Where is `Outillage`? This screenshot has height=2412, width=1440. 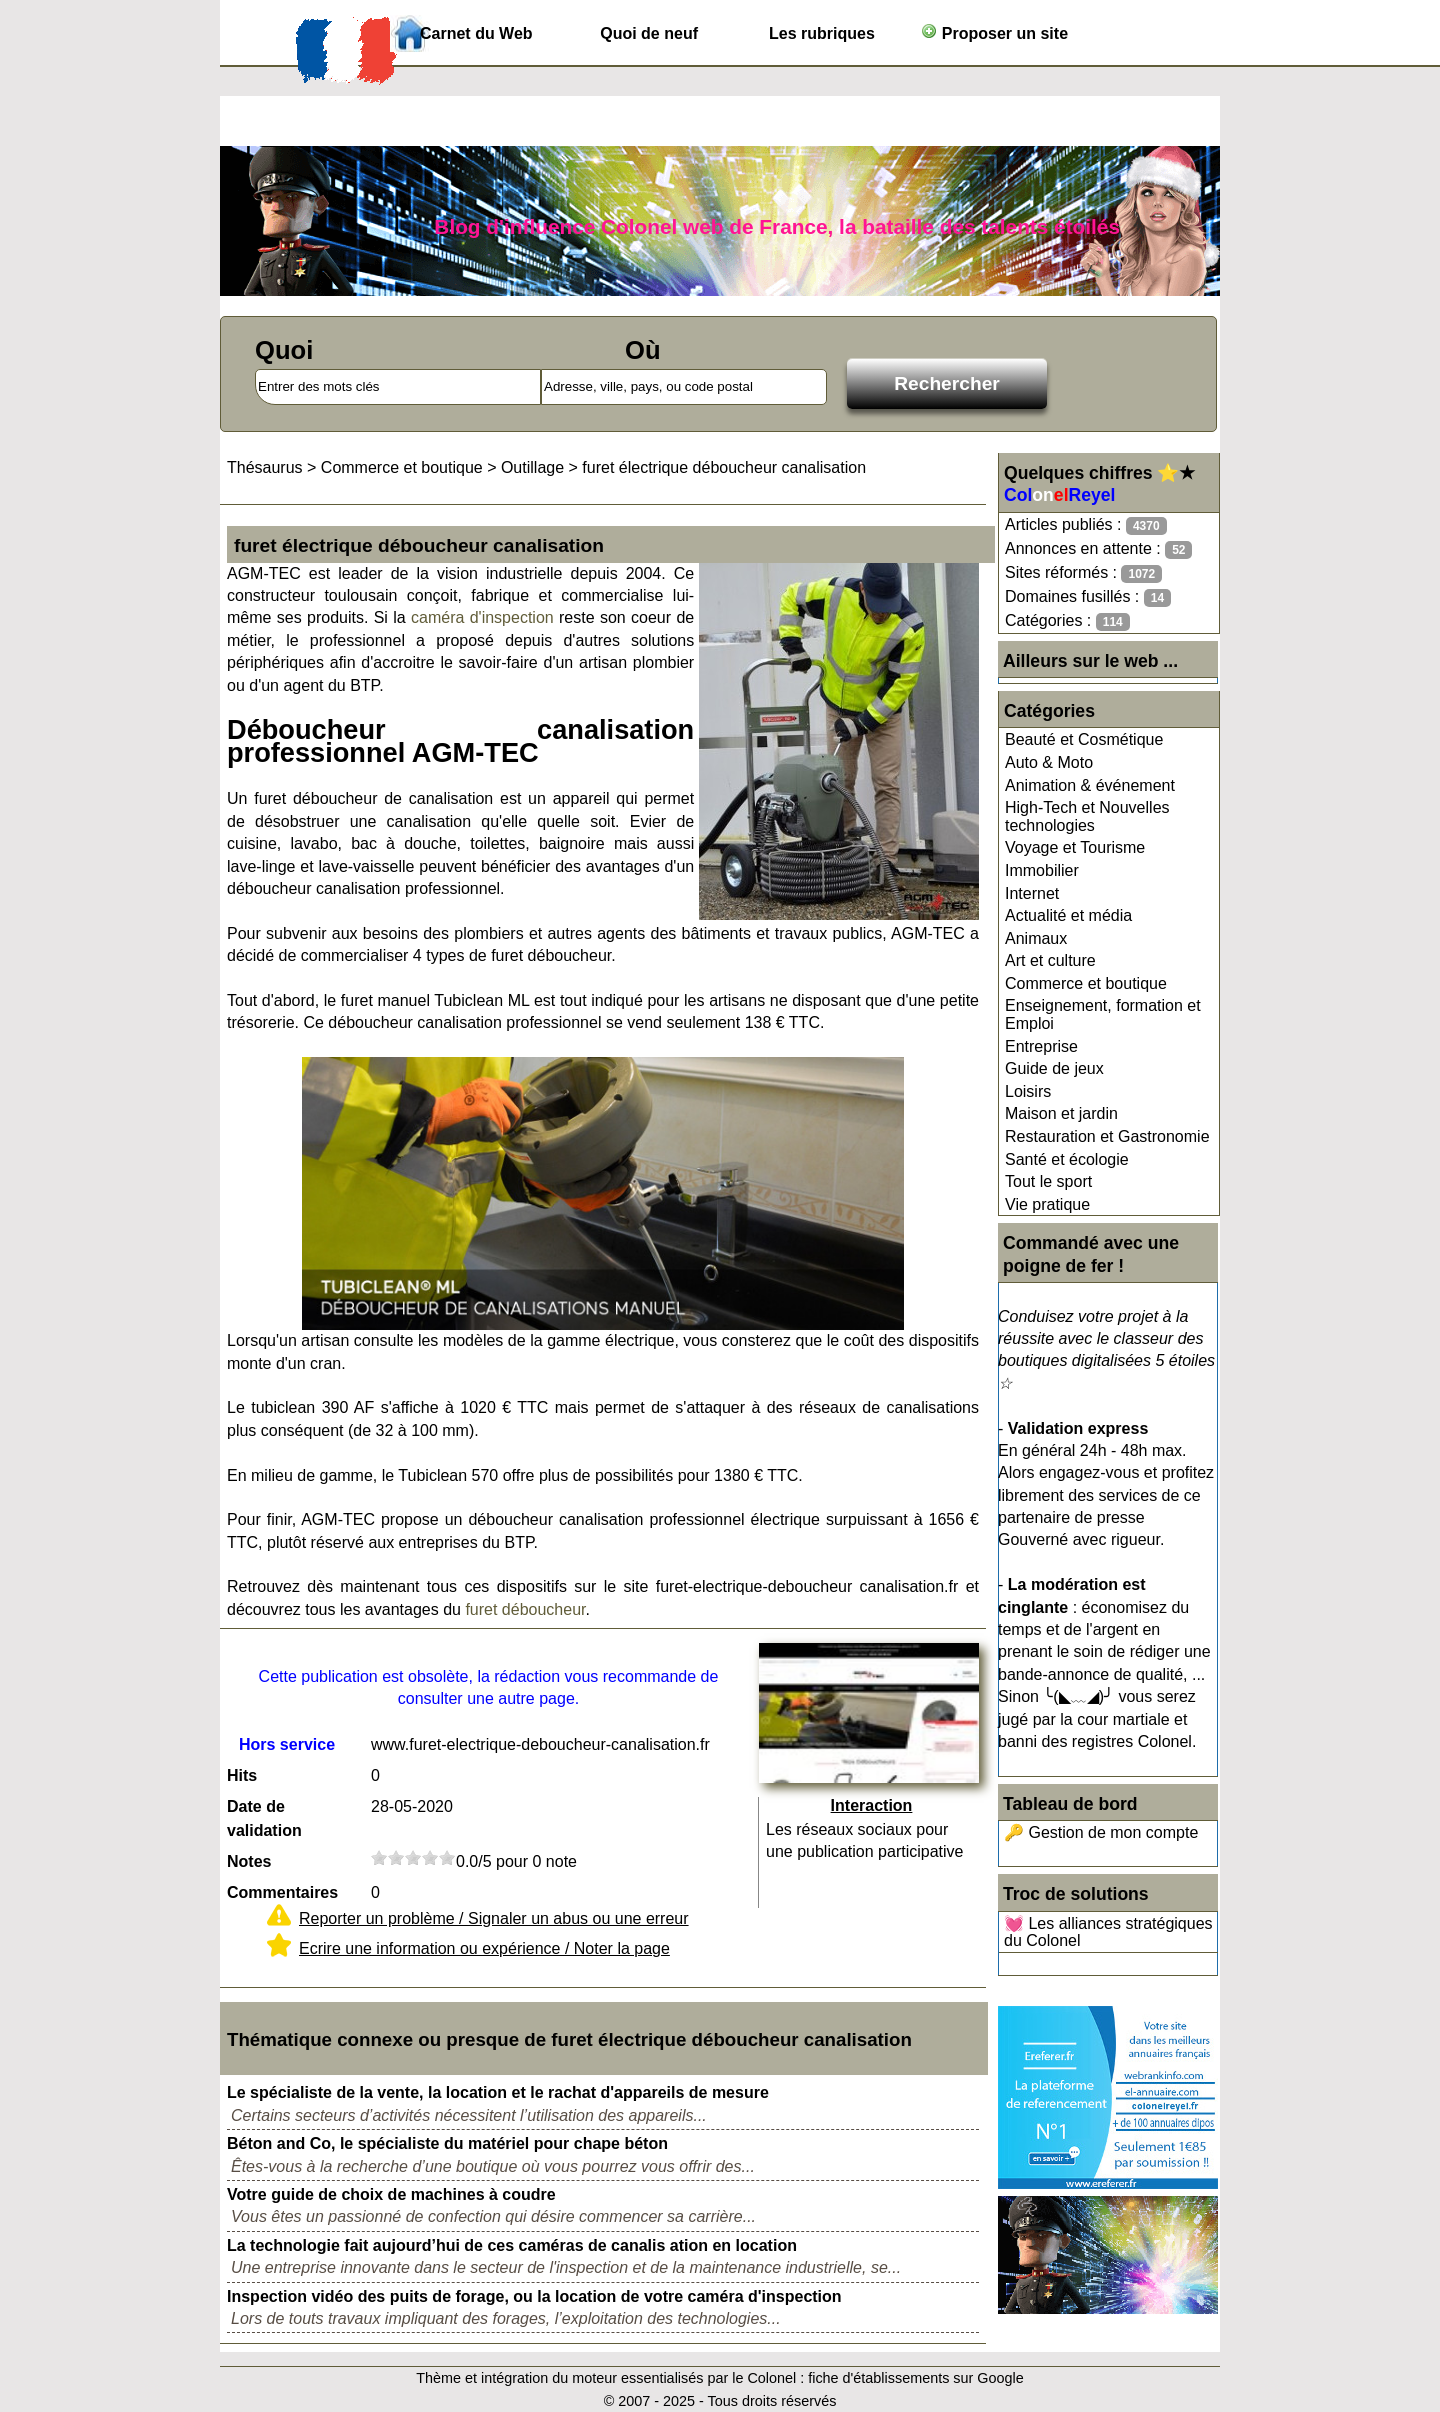 Outillage is located at coordinates (532, 467).